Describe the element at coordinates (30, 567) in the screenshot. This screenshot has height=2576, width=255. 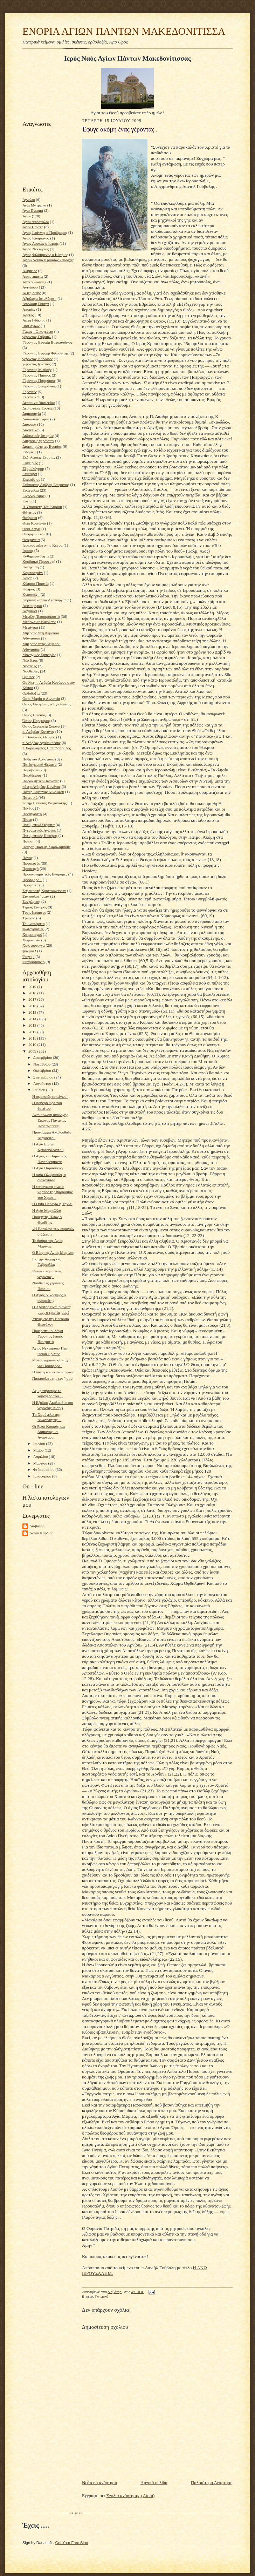
I see `Κατήχηση` at that location.